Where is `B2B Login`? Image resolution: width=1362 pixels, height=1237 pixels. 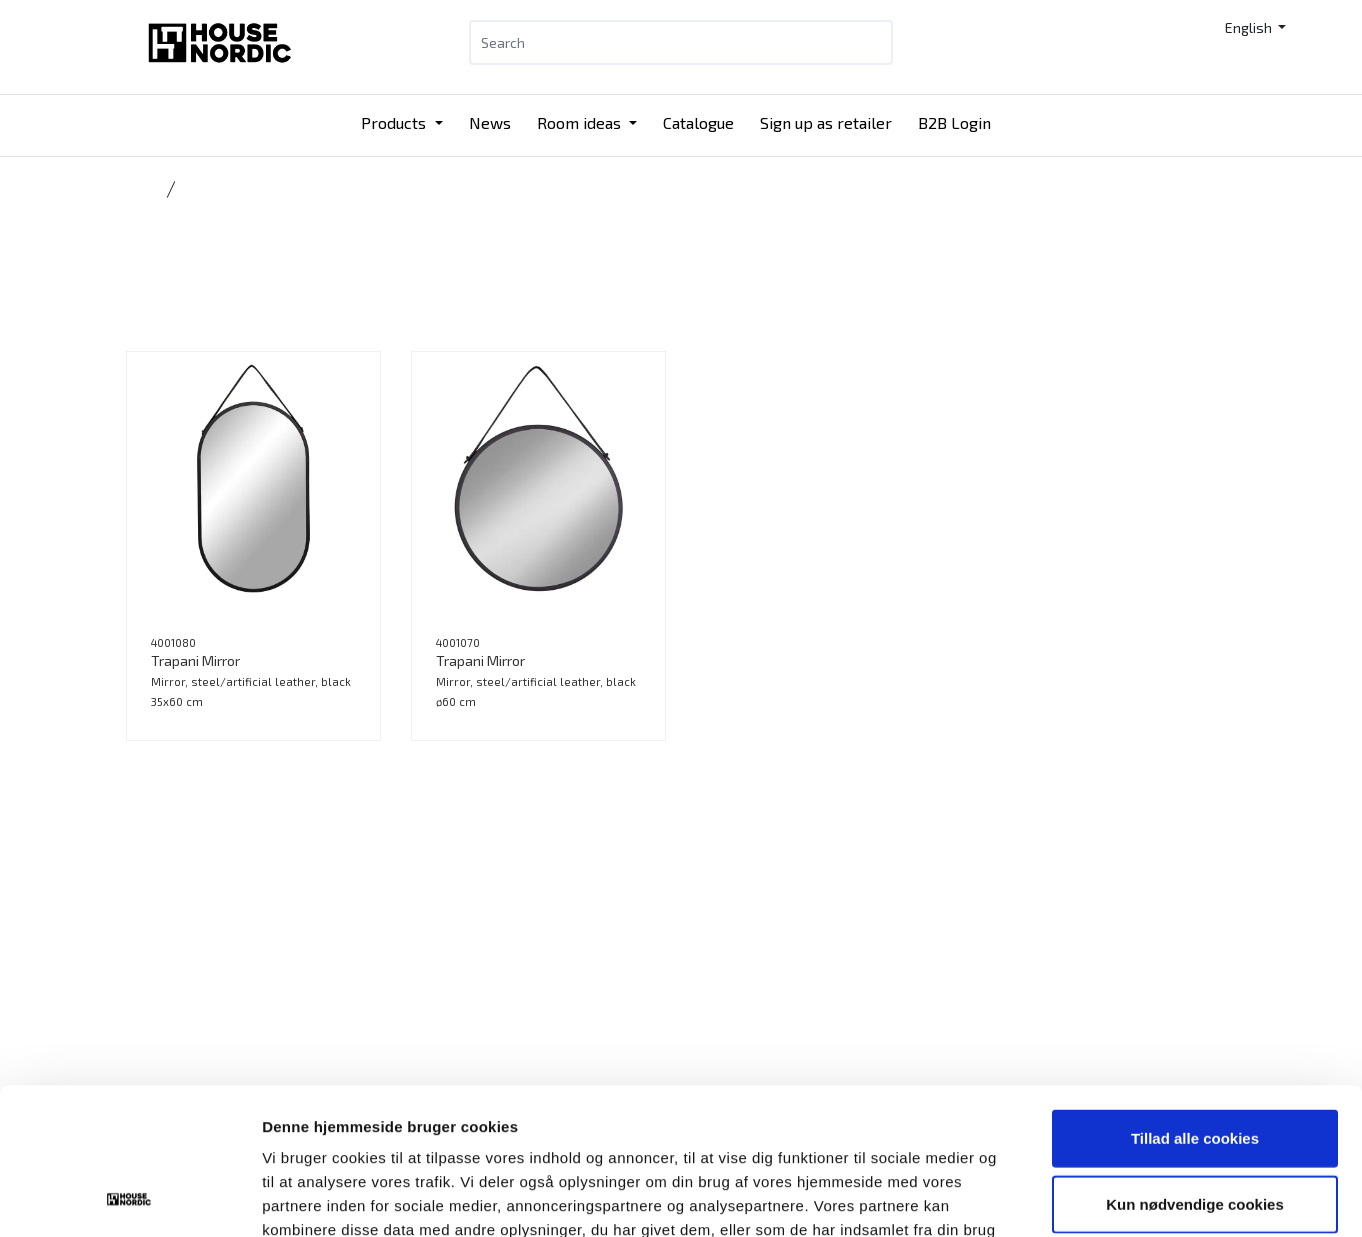
B2B Login is located at coordinates (954, 122).